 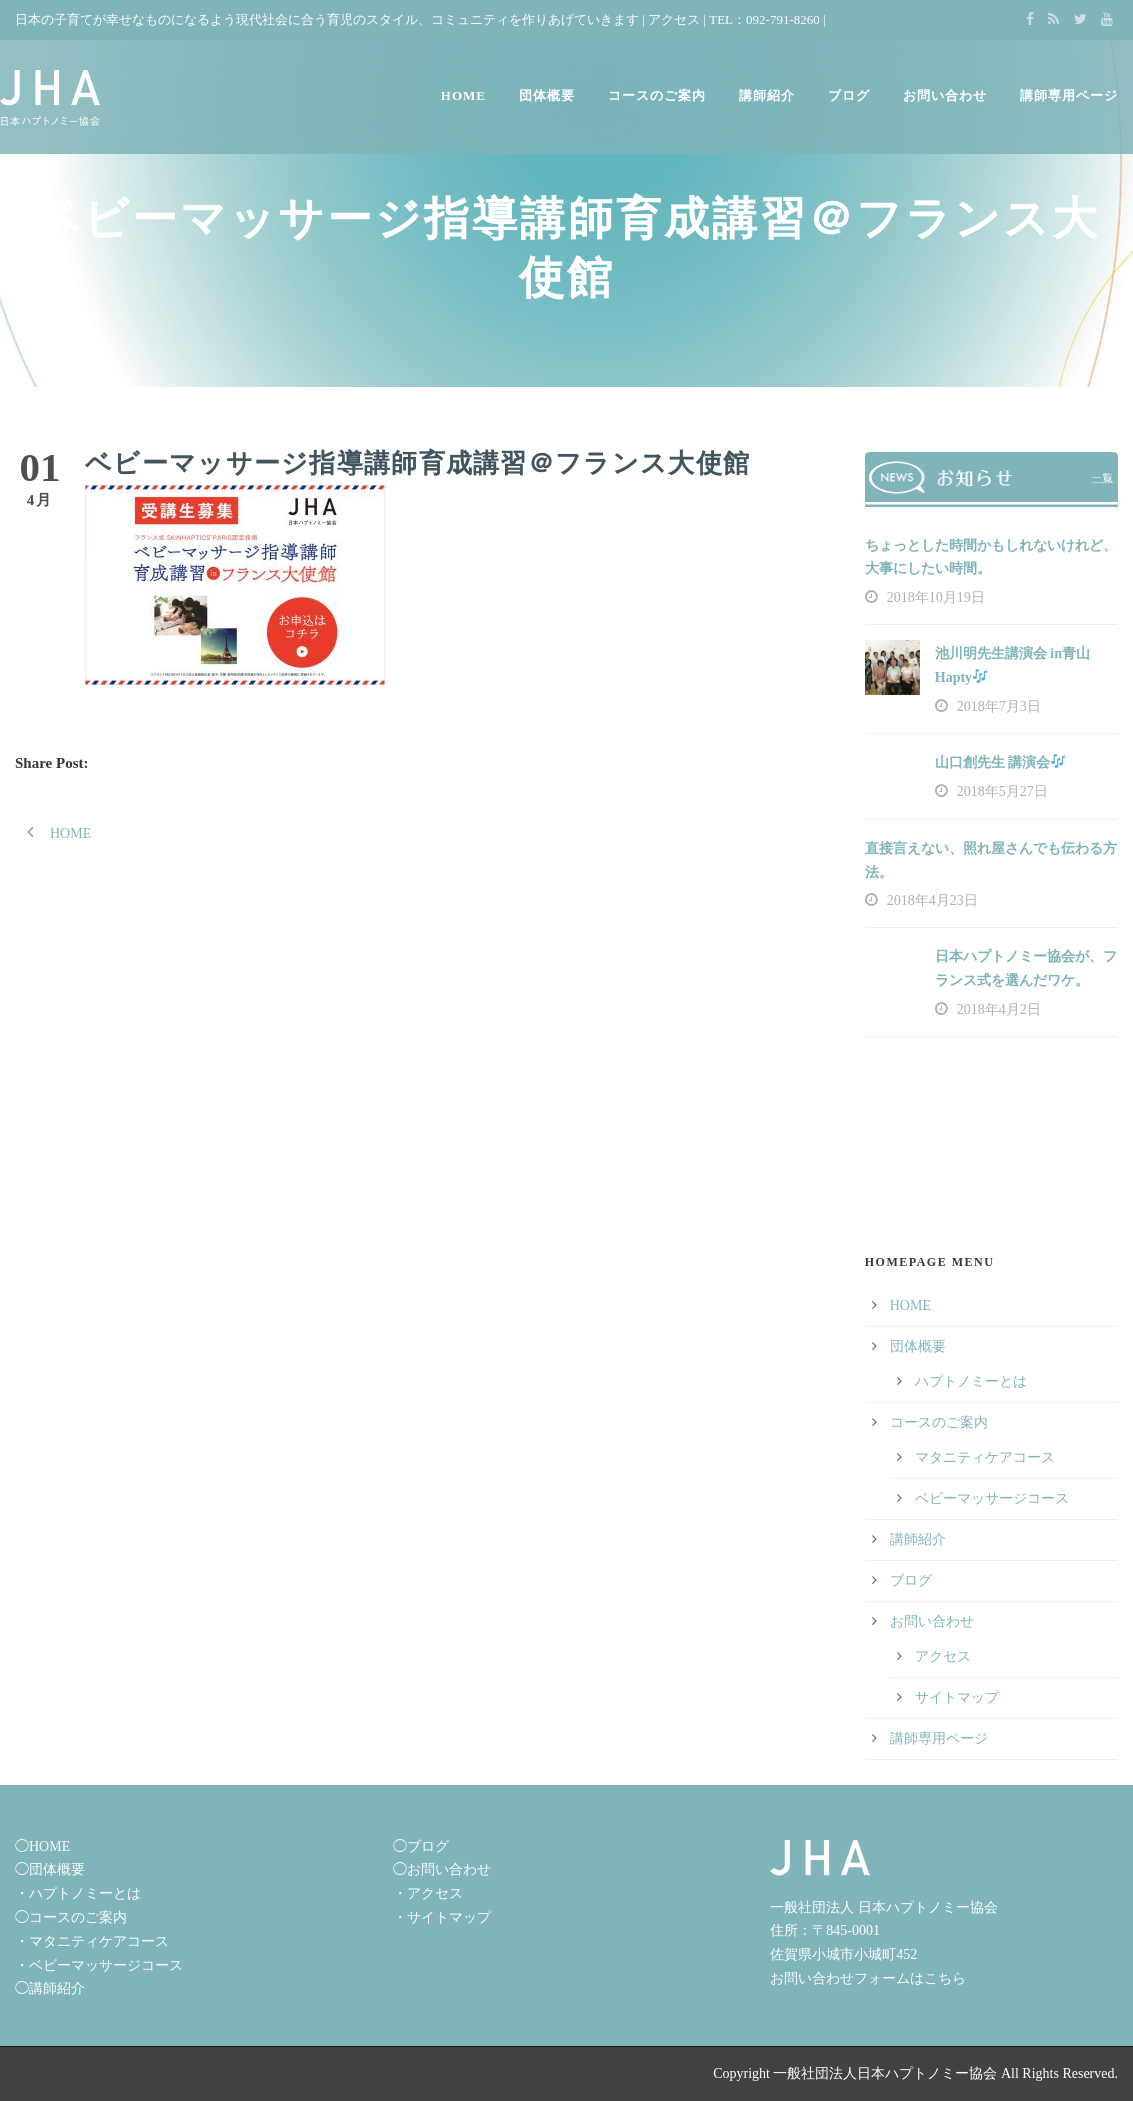 I want to click on マタニティケアコース, so click(x=985, y=1457).